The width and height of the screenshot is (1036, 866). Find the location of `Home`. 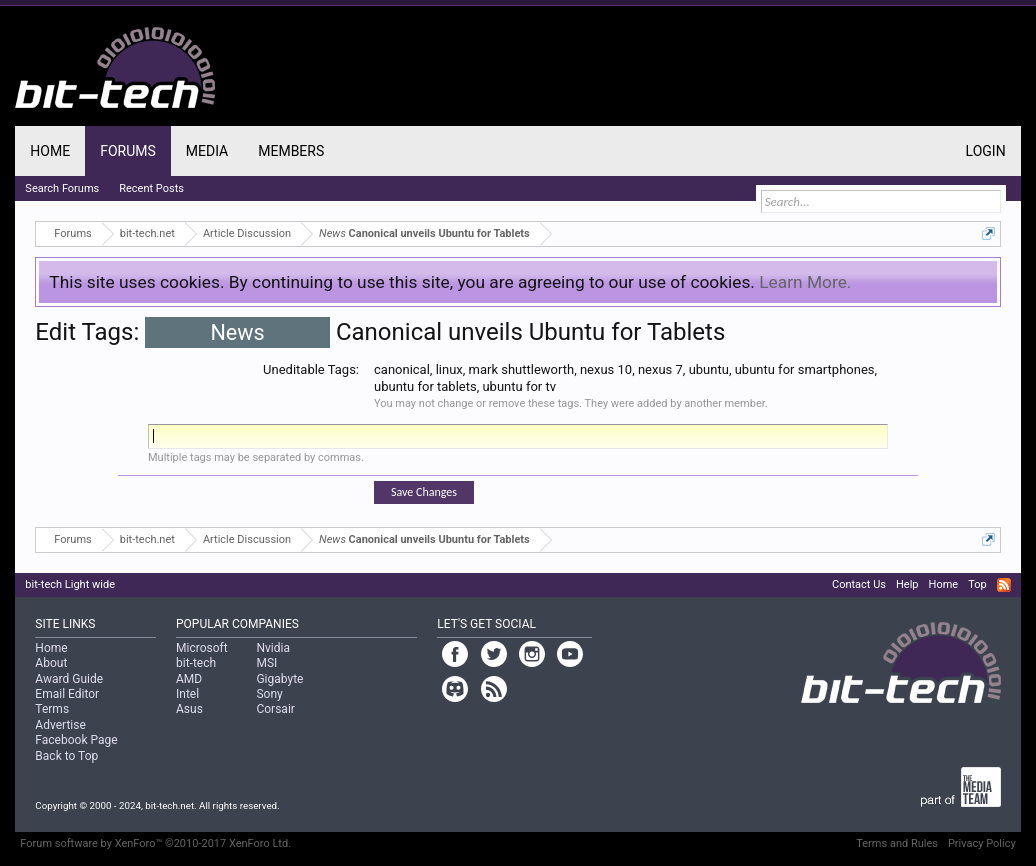

Home is located at coordinates (50, 151).